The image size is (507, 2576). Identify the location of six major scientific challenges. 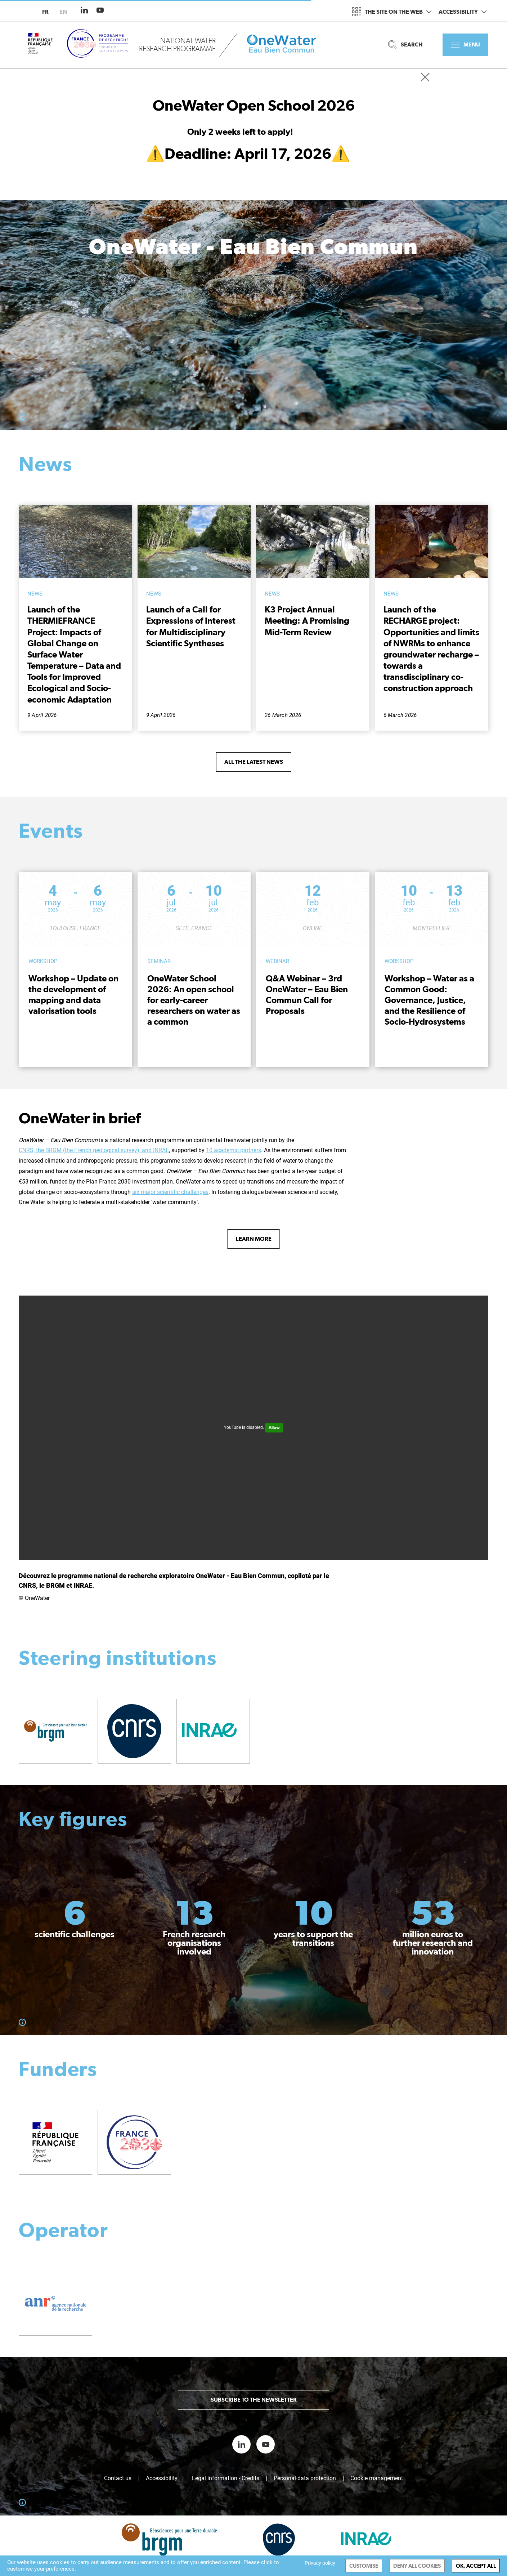
(170, 1192).